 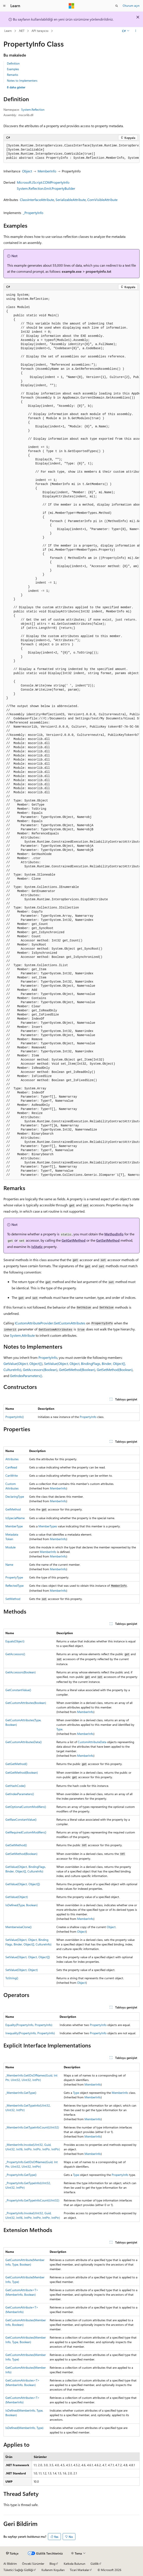 What do you see at coordinates (8, 31) in the screenshot?
I see `Learn` at bounding box center [8, 31].